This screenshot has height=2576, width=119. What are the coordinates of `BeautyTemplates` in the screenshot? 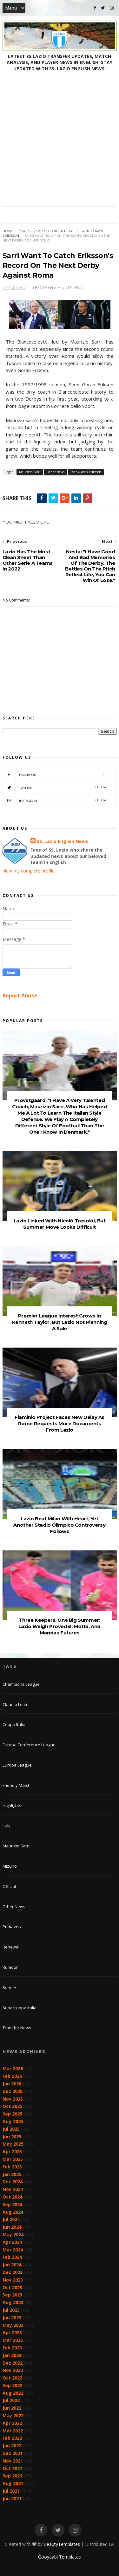 It's located at (61, 2544).